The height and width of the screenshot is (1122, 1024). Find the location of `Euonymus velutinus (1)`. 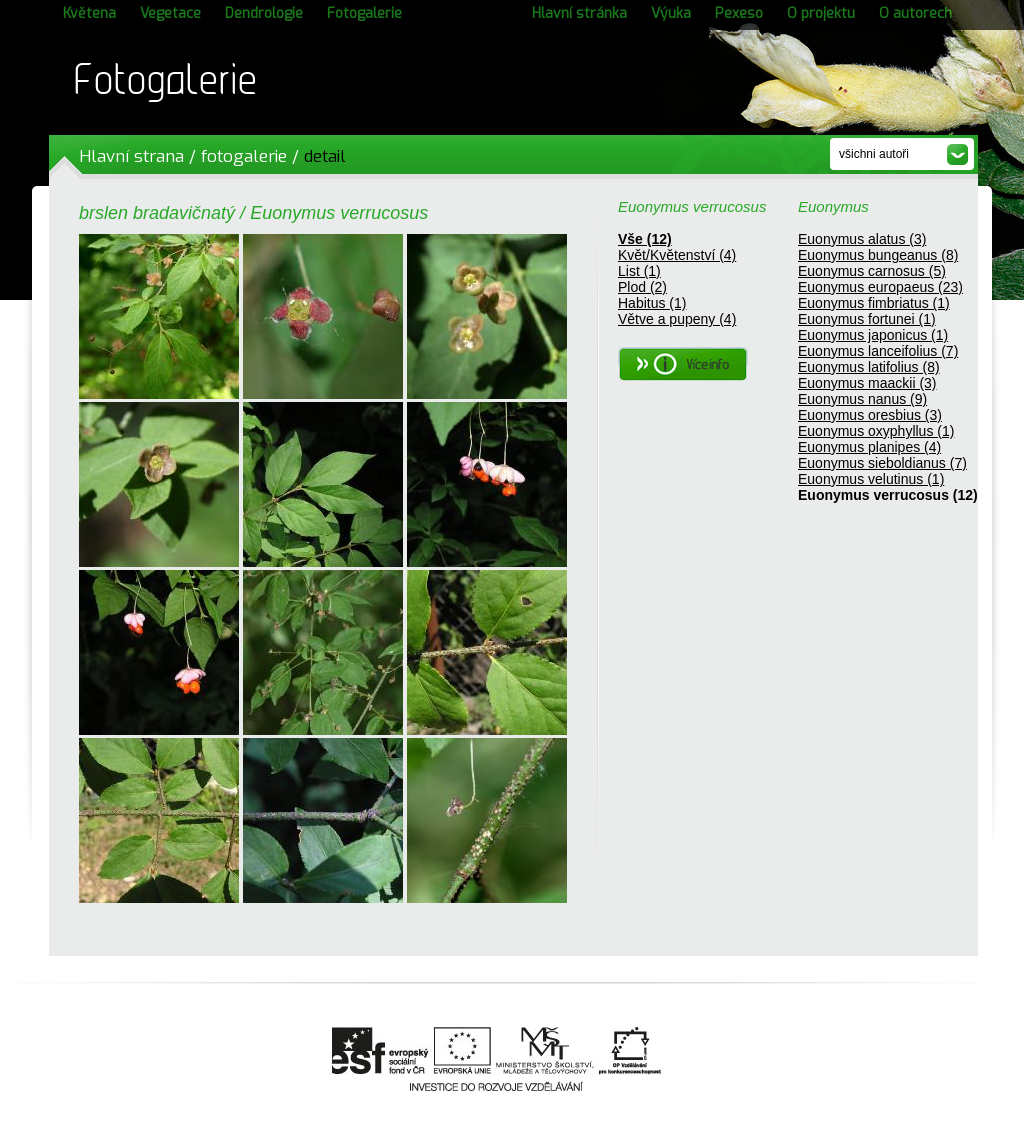

Euonymus velutinus (1) is located at coordinates (871, 479).